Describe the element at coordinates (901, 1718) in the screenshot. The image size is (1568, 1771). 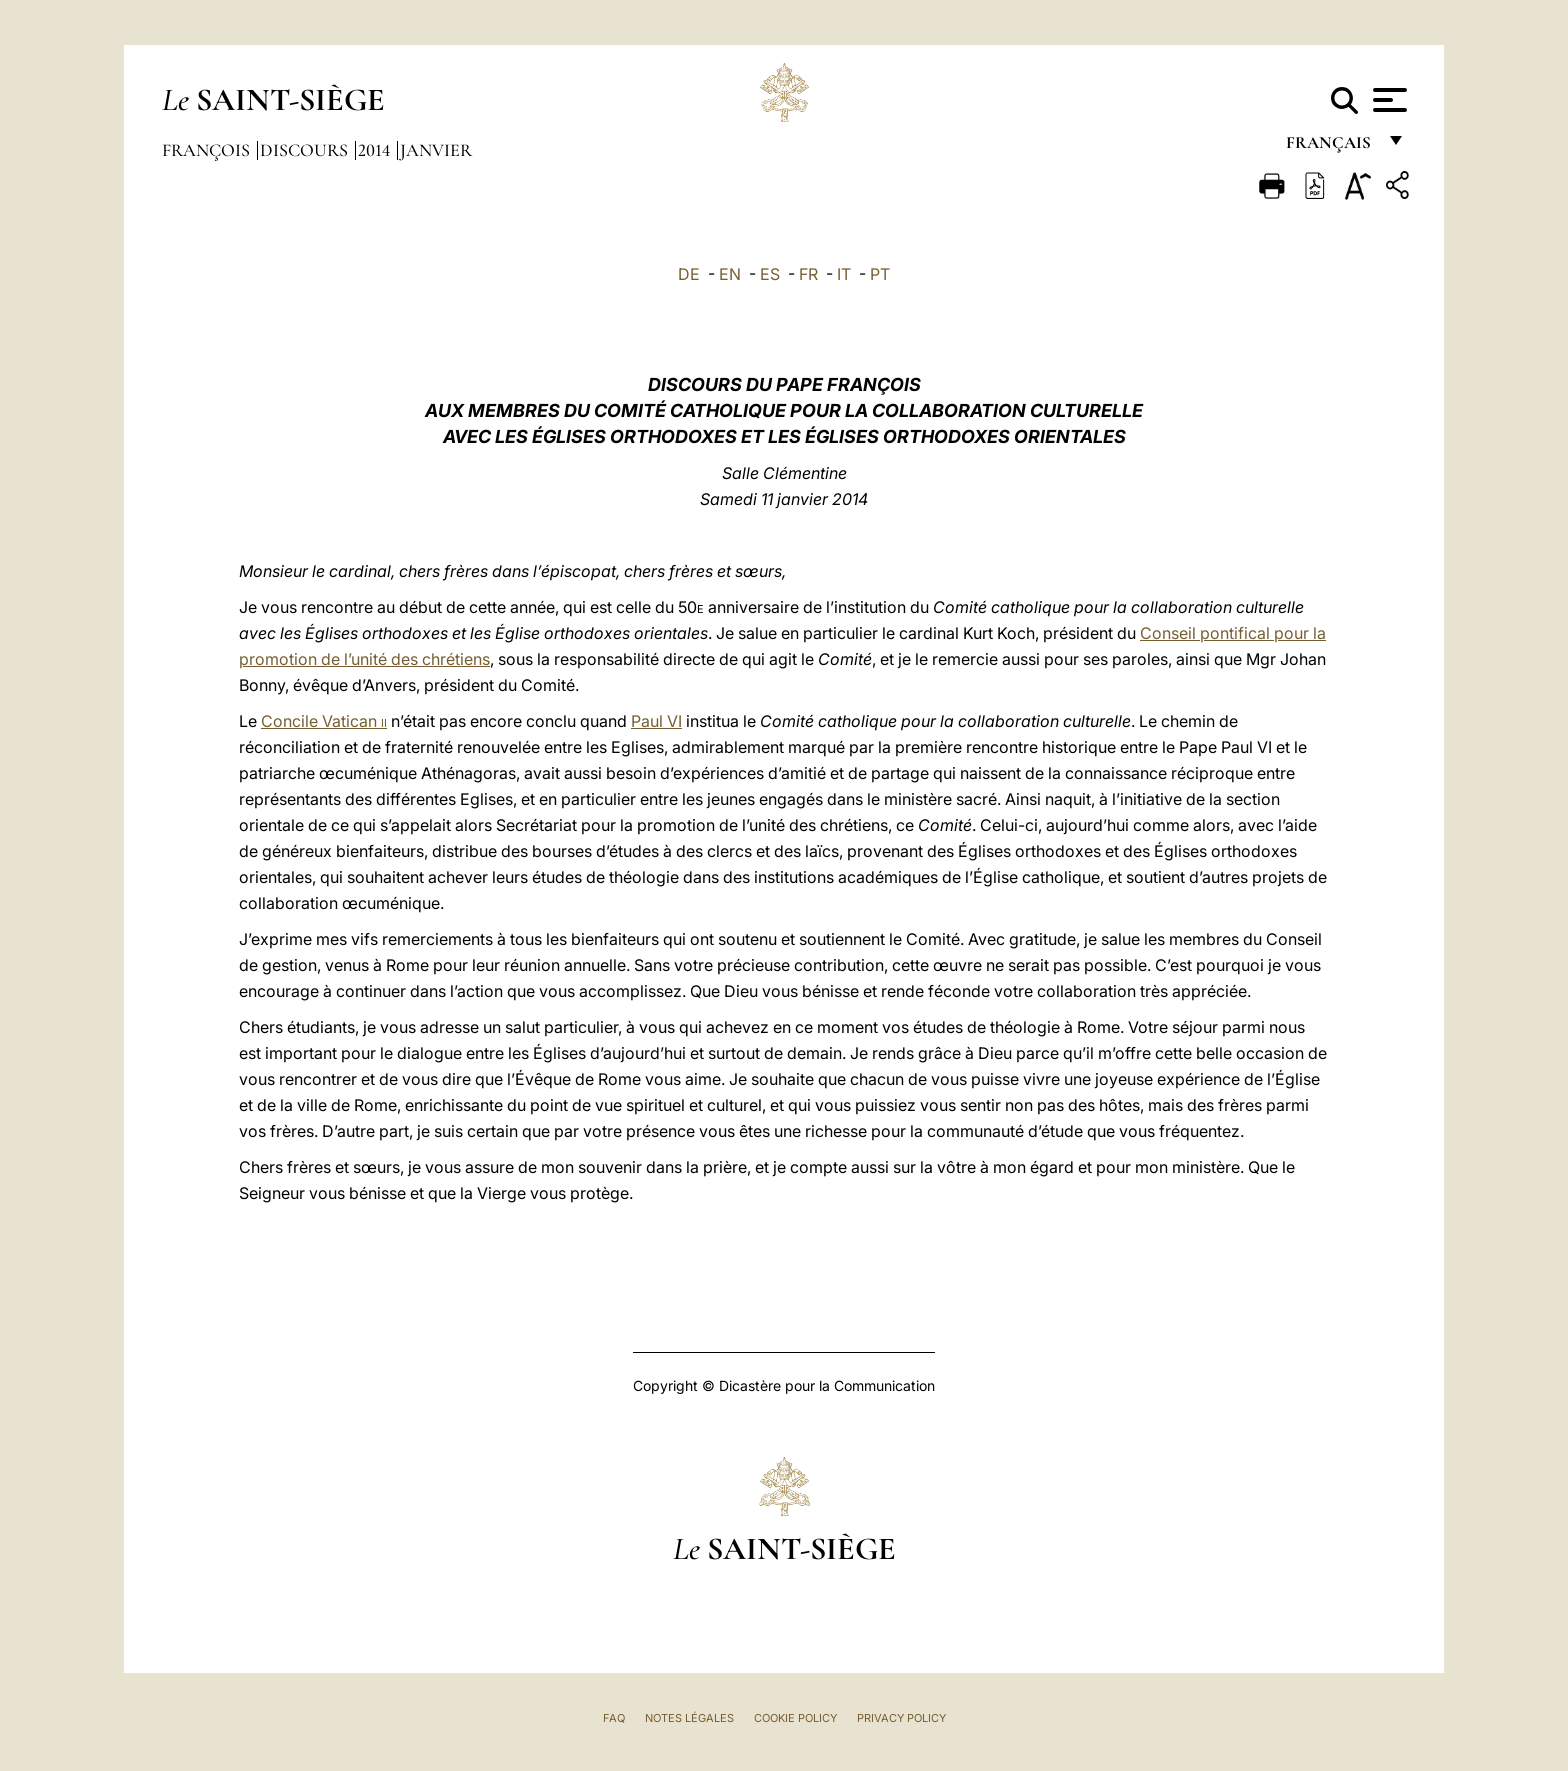
I see `Privacy Policy` at that location.